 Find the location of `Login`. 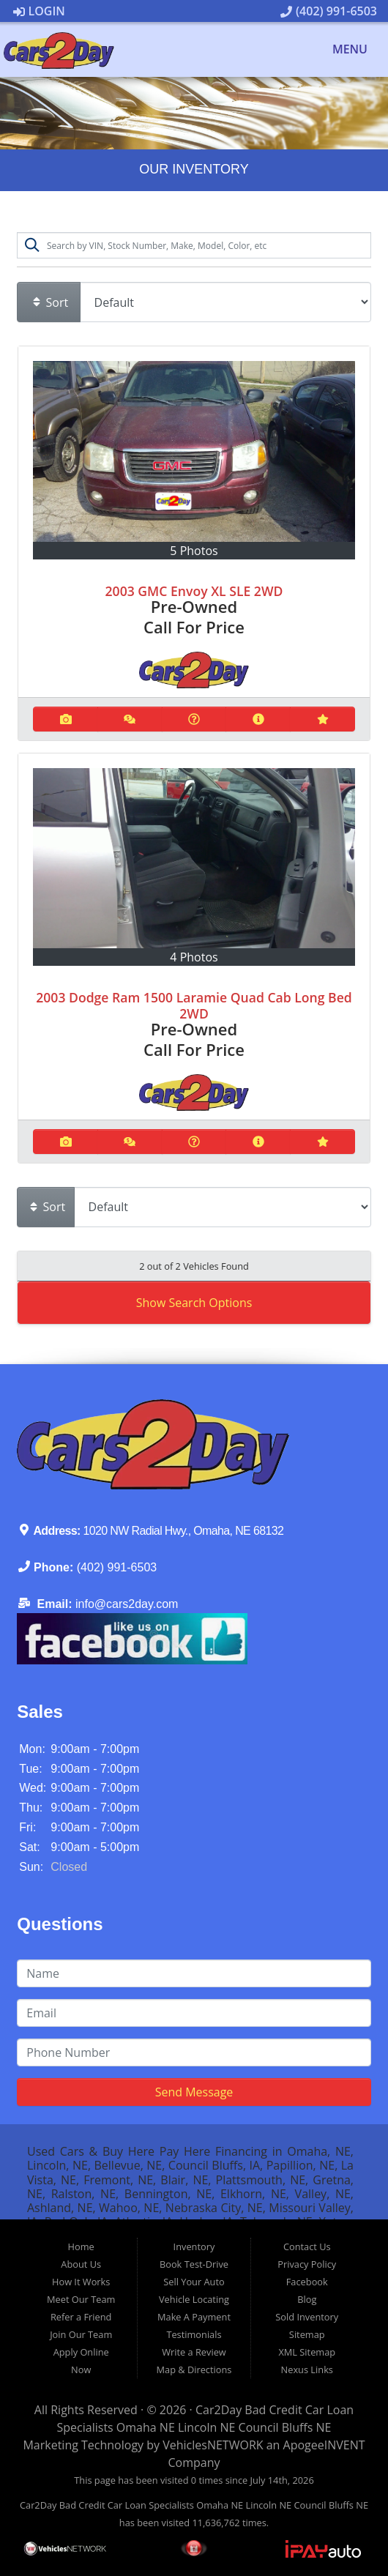

Login is located at coordinates (39, 11).